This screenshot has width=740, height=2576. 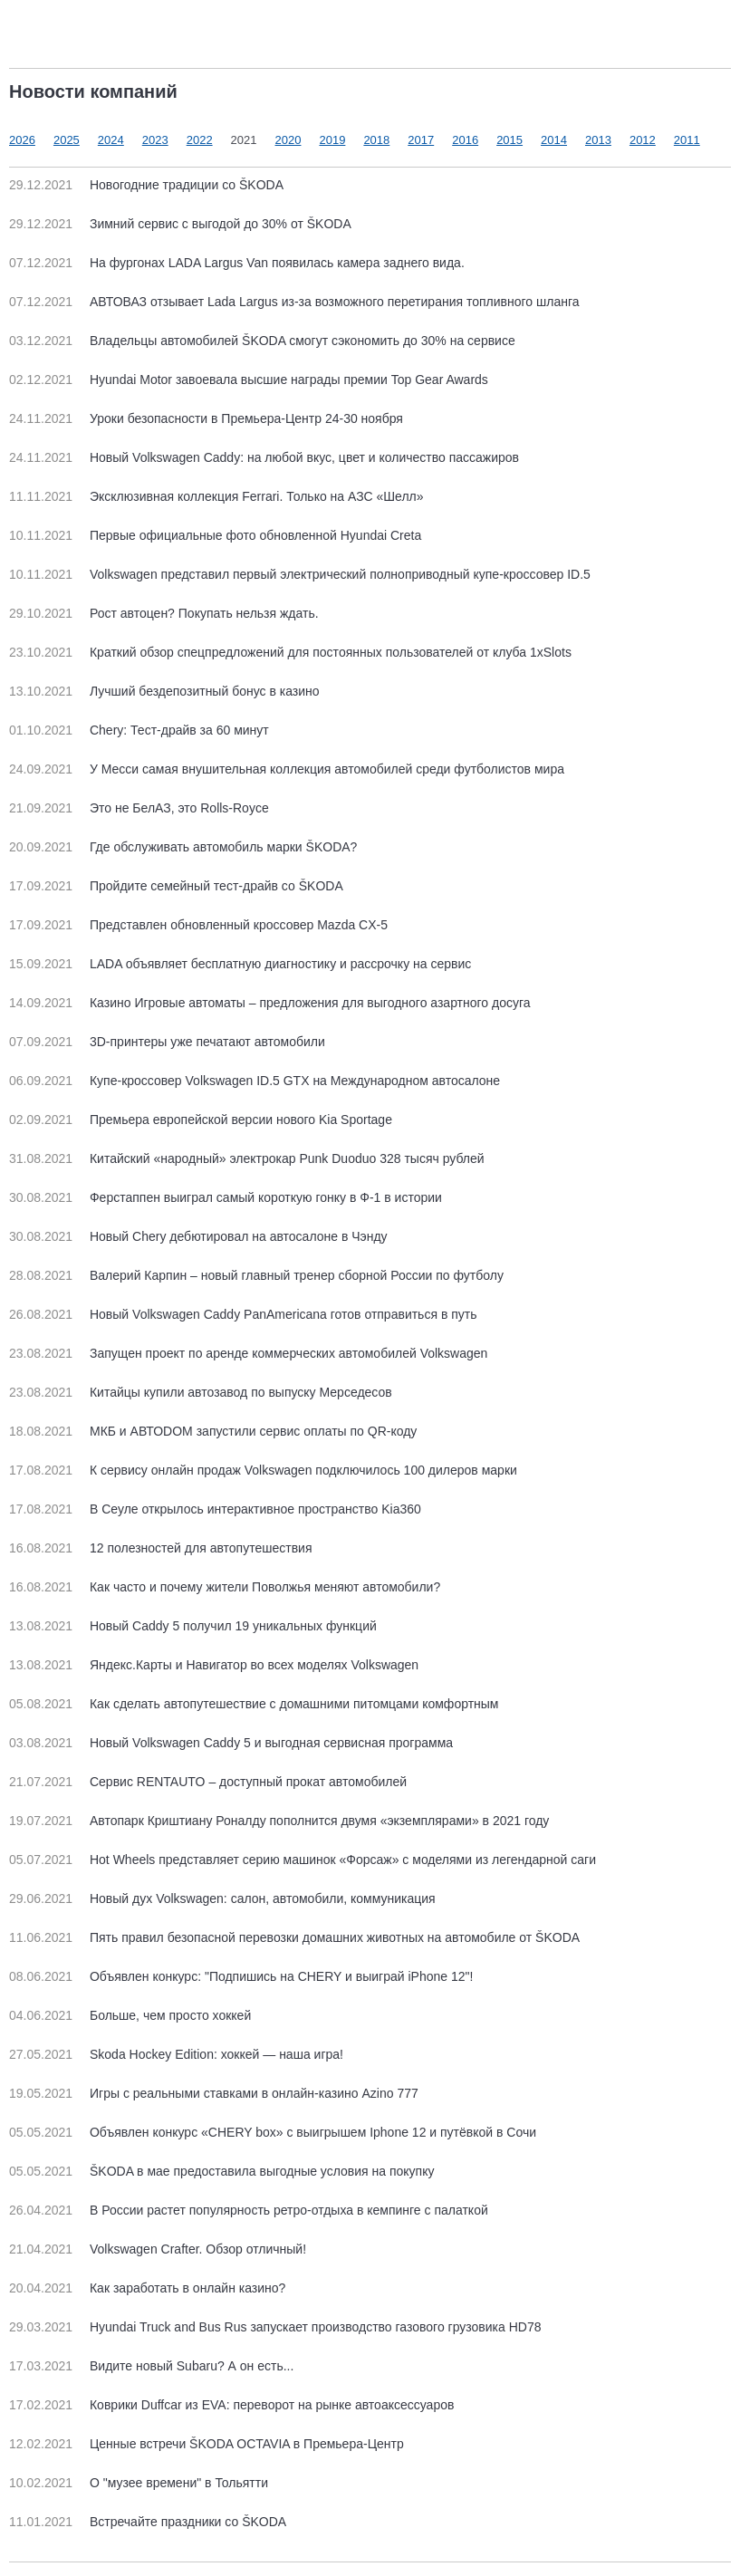 What do you see at coordinates (206, 418) in the screenshot?
I see `Уроки безопасности в Премьера-Центр 24-30 ноября` at bounding box center [206, 418].